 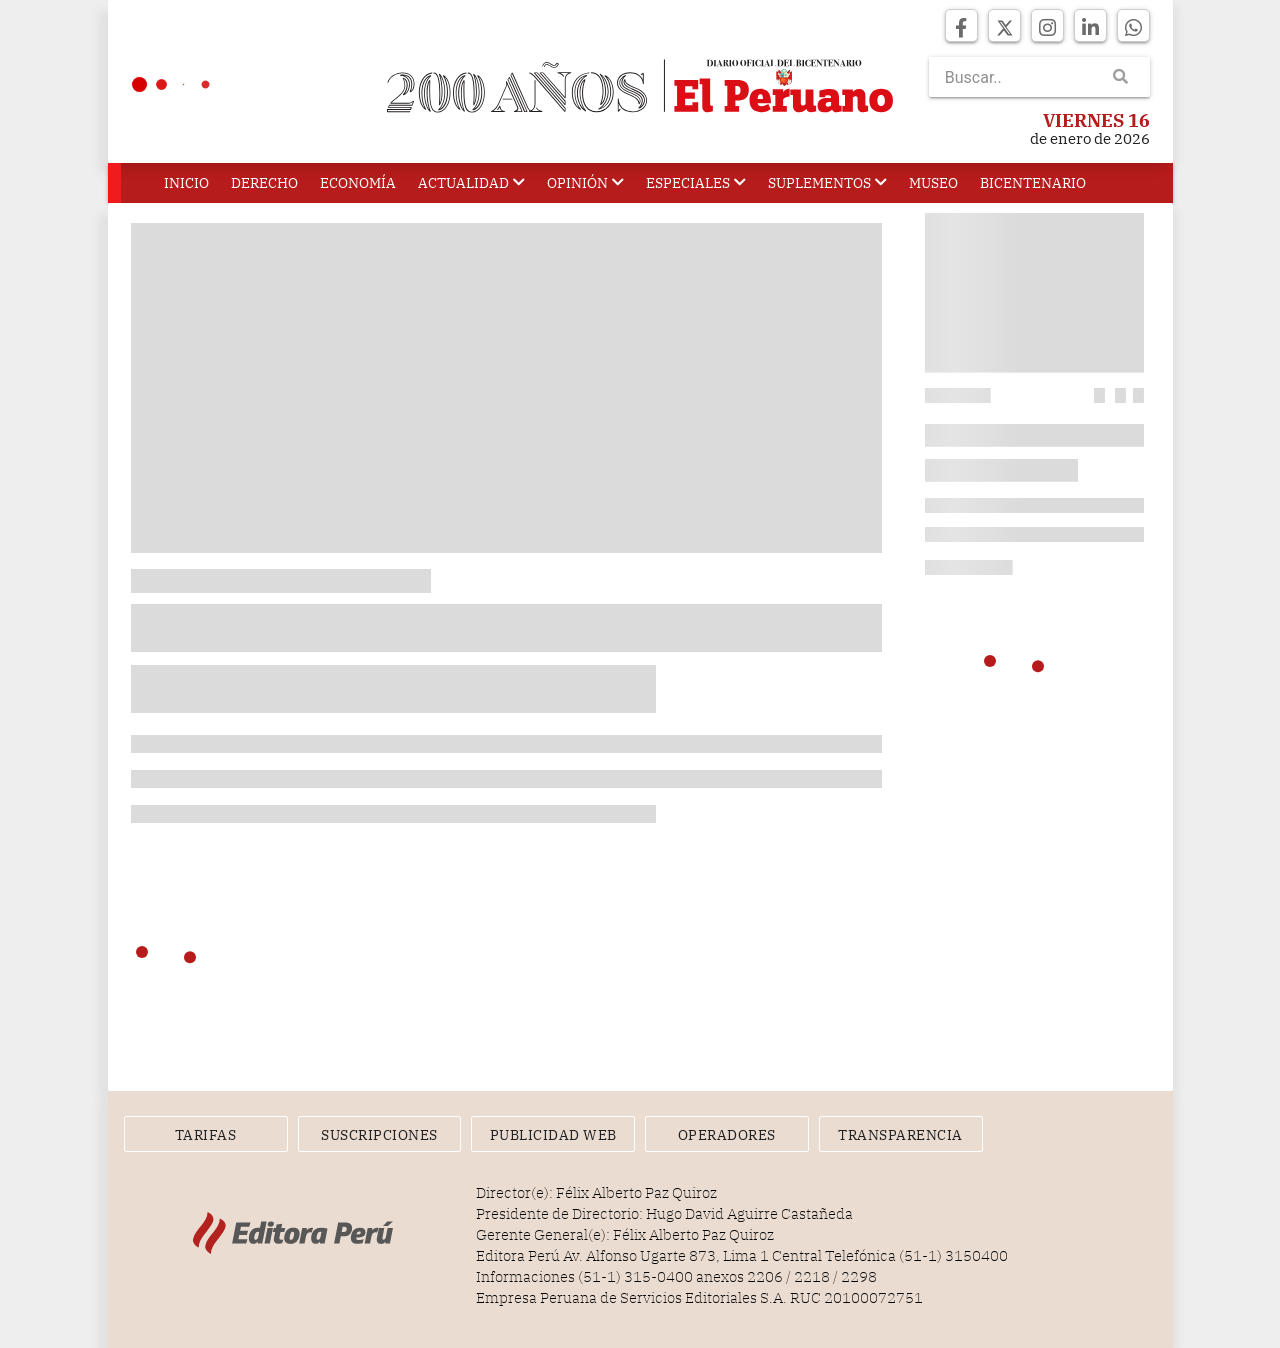 I want to click on Actualidad, so click(x=471, y=183).